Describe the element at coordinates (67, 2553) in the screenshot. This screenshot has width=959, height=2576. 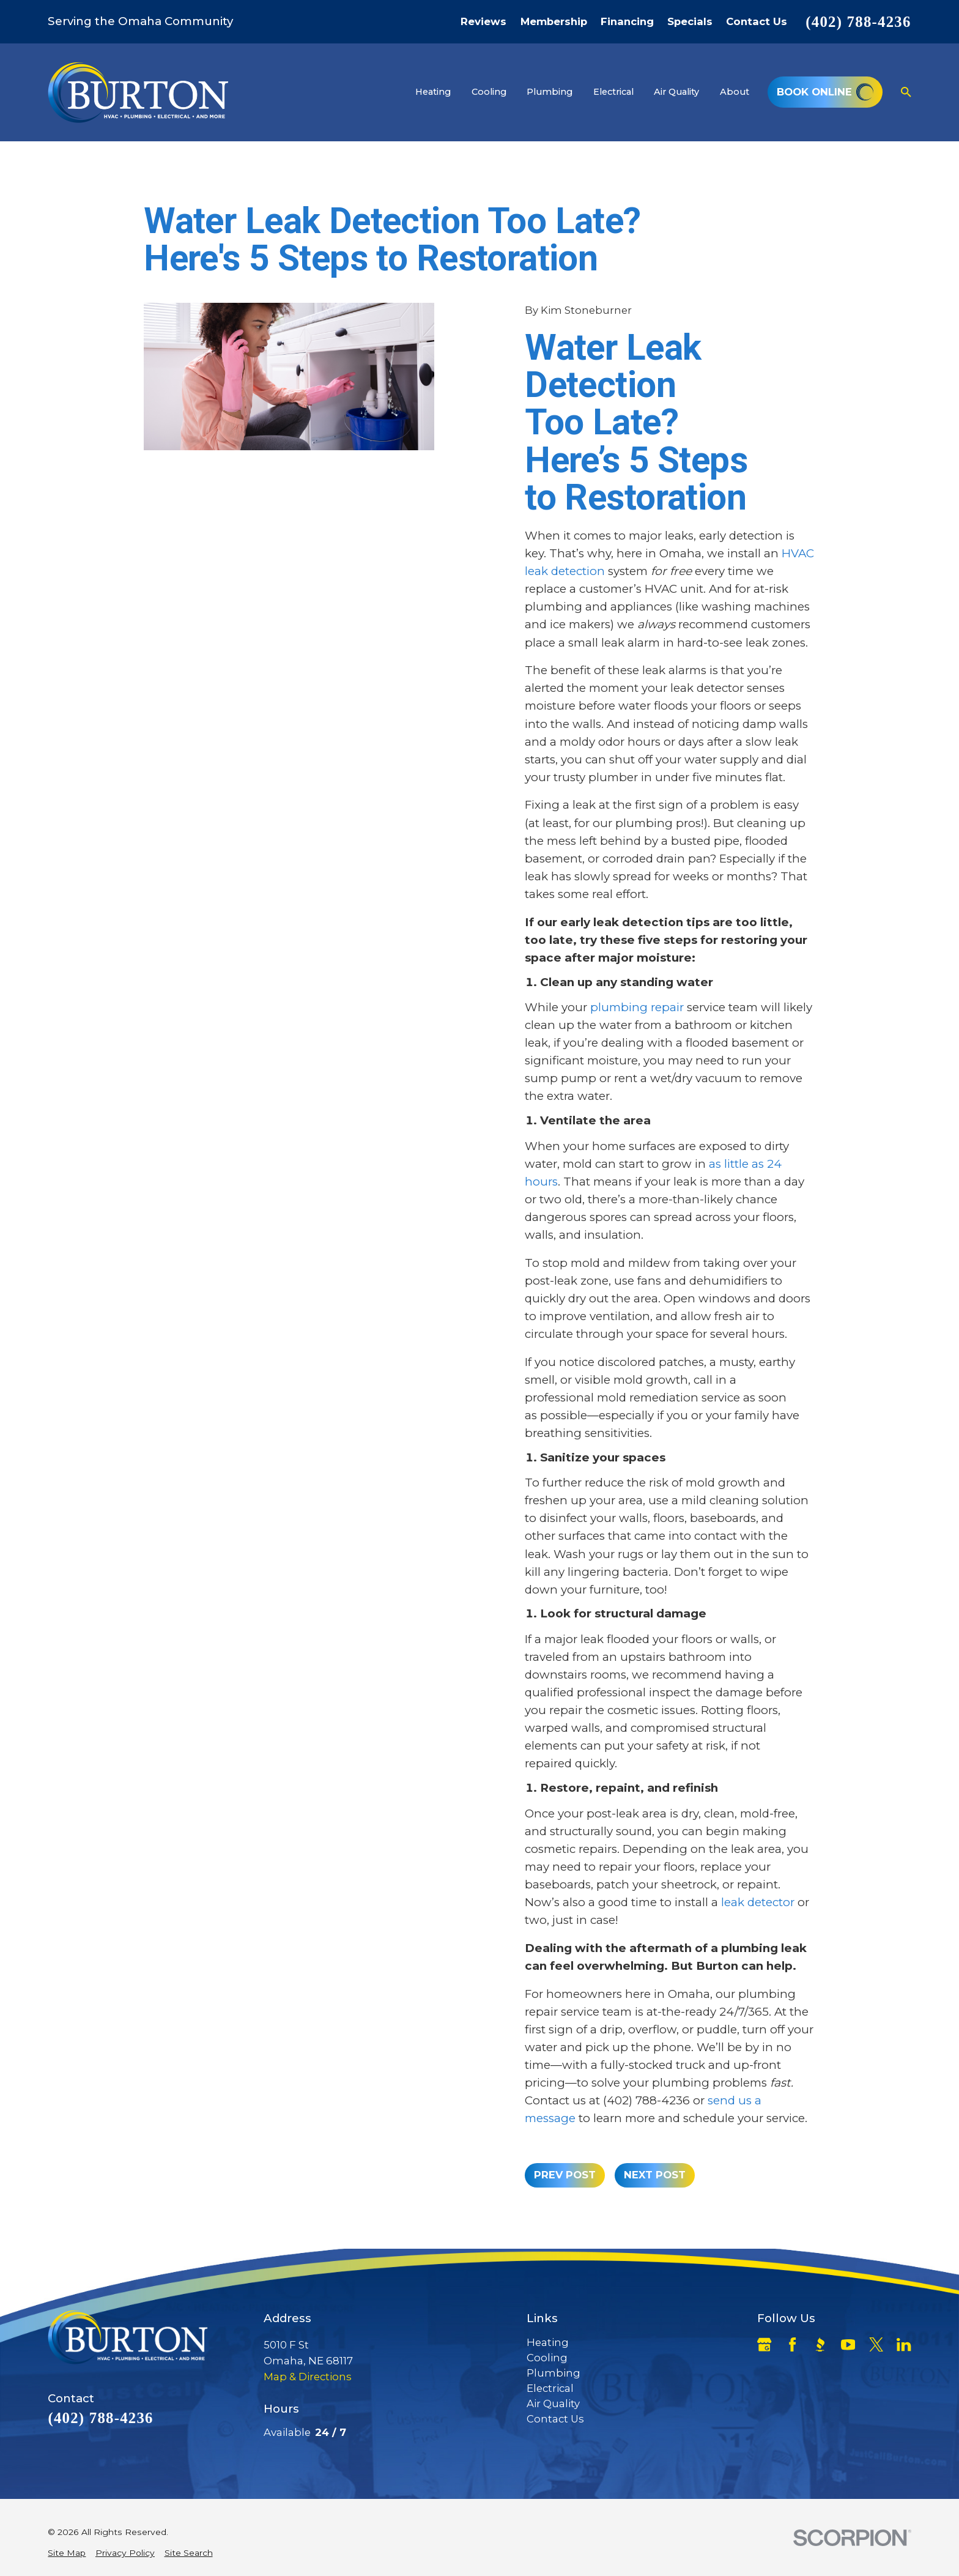
I see `[menuitem]` at that location.